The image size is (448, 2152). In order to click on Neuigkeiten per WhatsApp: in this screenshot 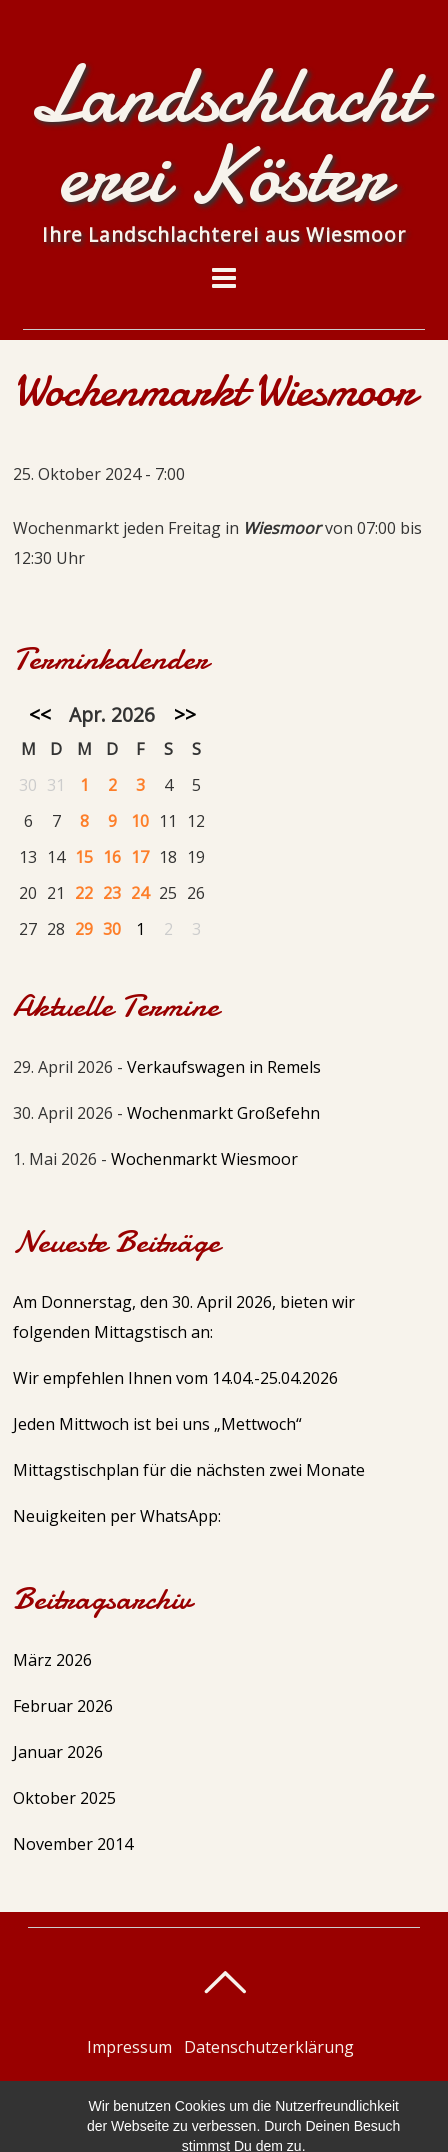, I will do `click(117, 1516)`.